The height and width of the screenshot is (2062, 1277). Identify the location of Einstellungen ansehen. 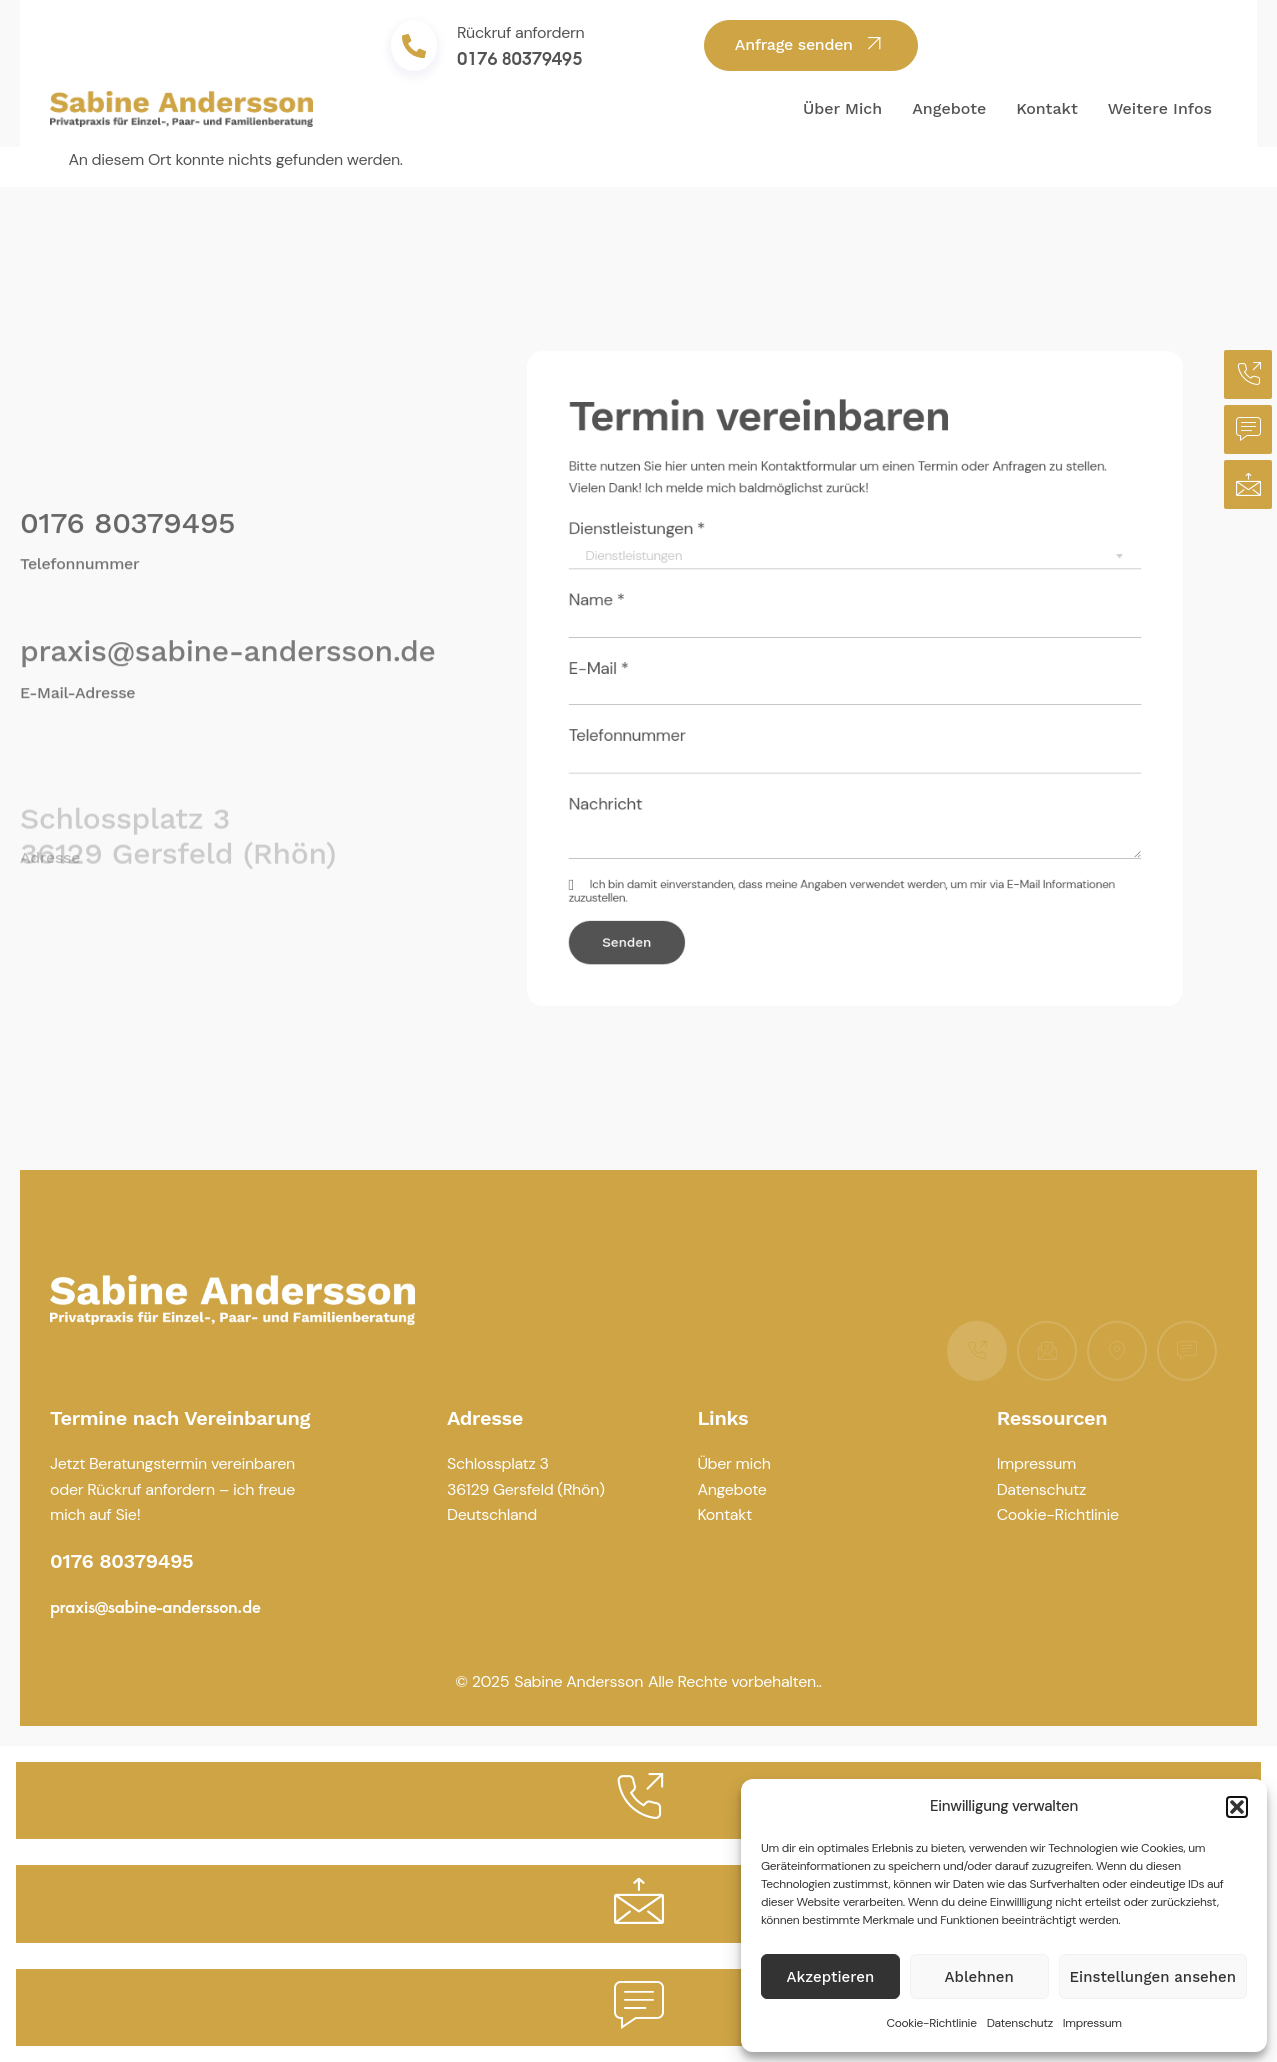
(1153, 1977).